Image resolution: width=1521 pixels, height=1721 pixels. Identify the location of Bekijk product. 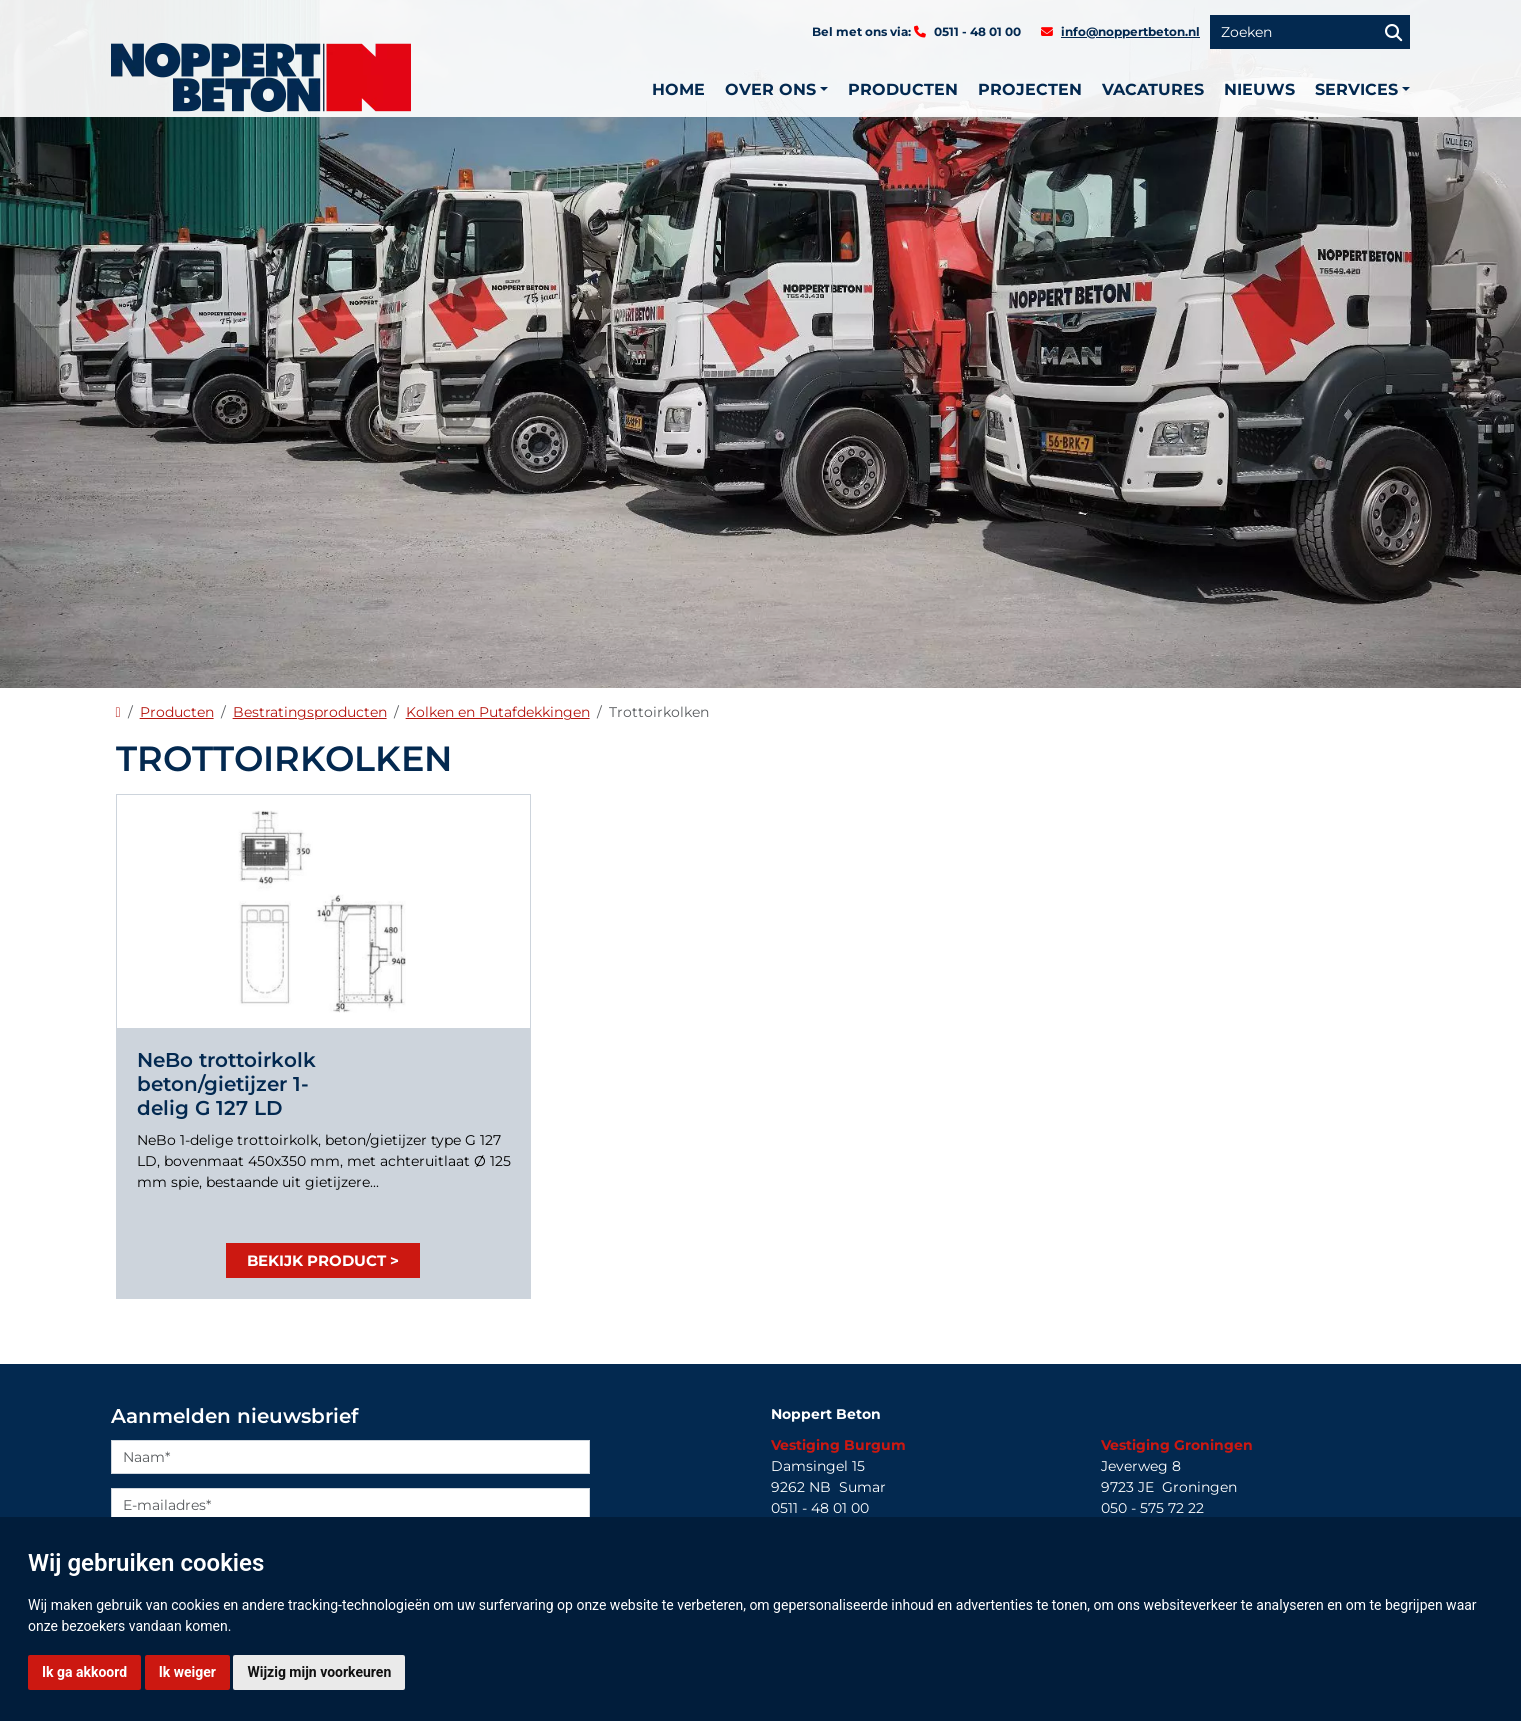
(316, 1260).